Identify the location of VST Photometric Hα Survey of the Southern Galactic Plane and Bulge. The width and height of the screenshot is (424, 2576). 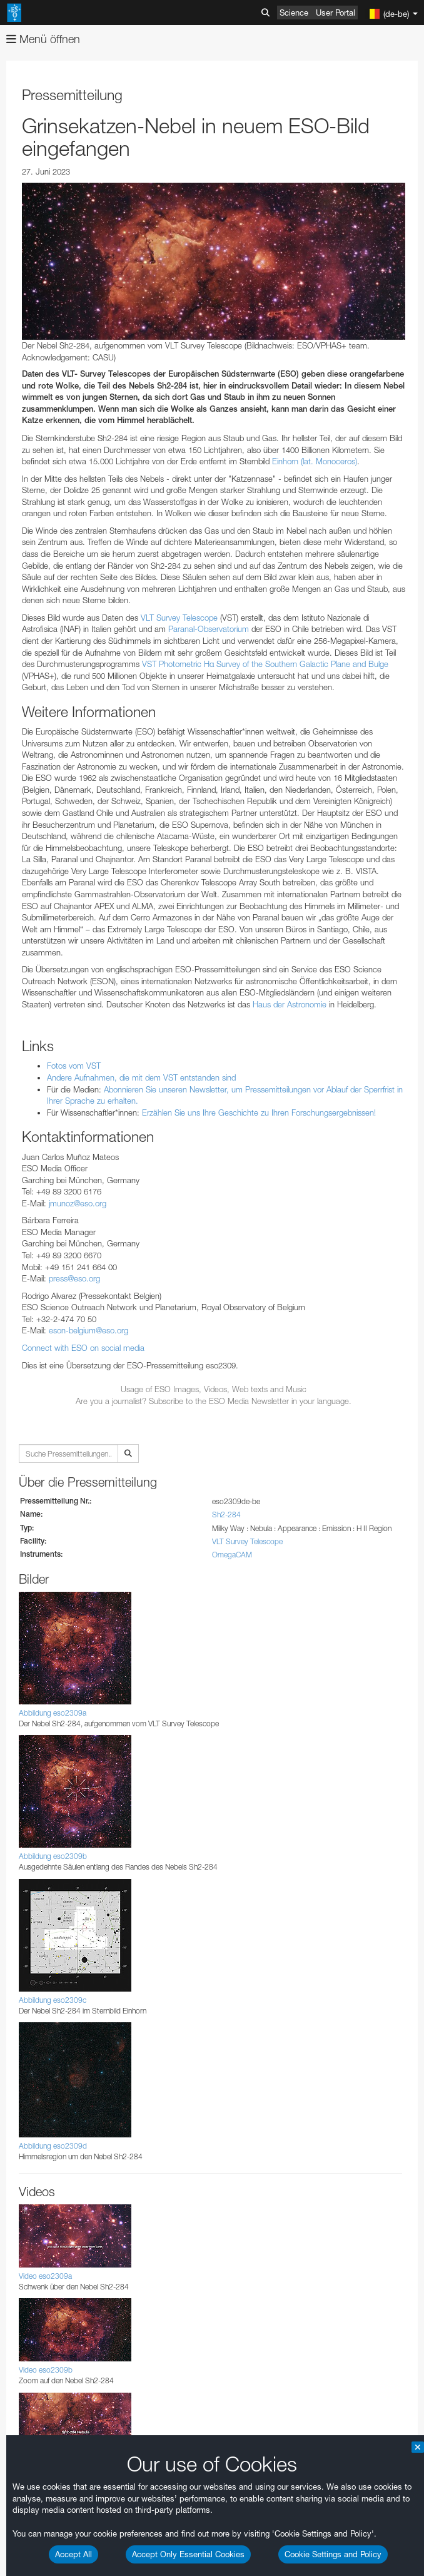
(265, 664).